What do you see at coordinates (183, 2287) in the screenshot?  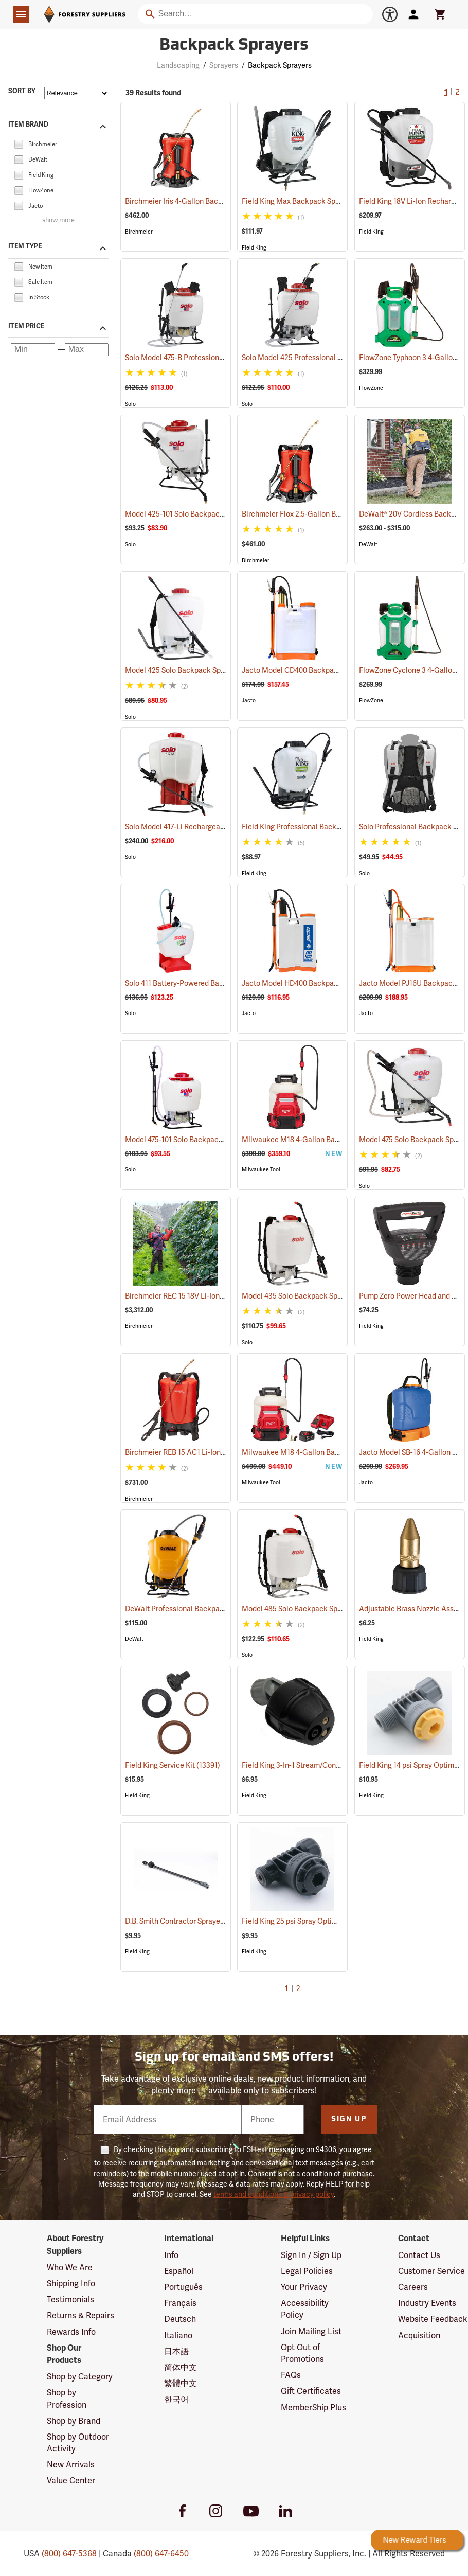 I see `Português` at bounding box center [183, 2287].